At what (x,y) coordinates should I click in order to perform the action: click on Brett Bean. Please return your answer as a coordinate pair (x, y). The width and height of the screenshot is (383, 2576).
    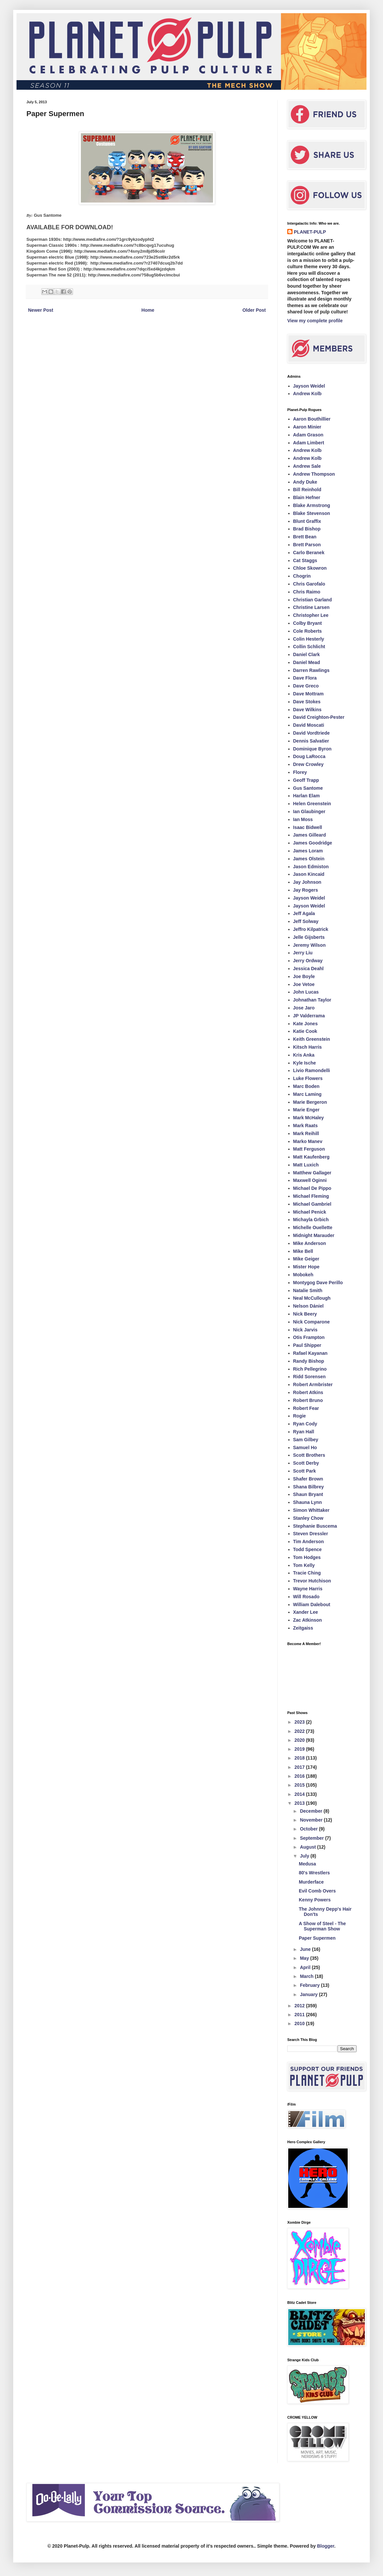
    Looking at the image, I should click on (305, 536).